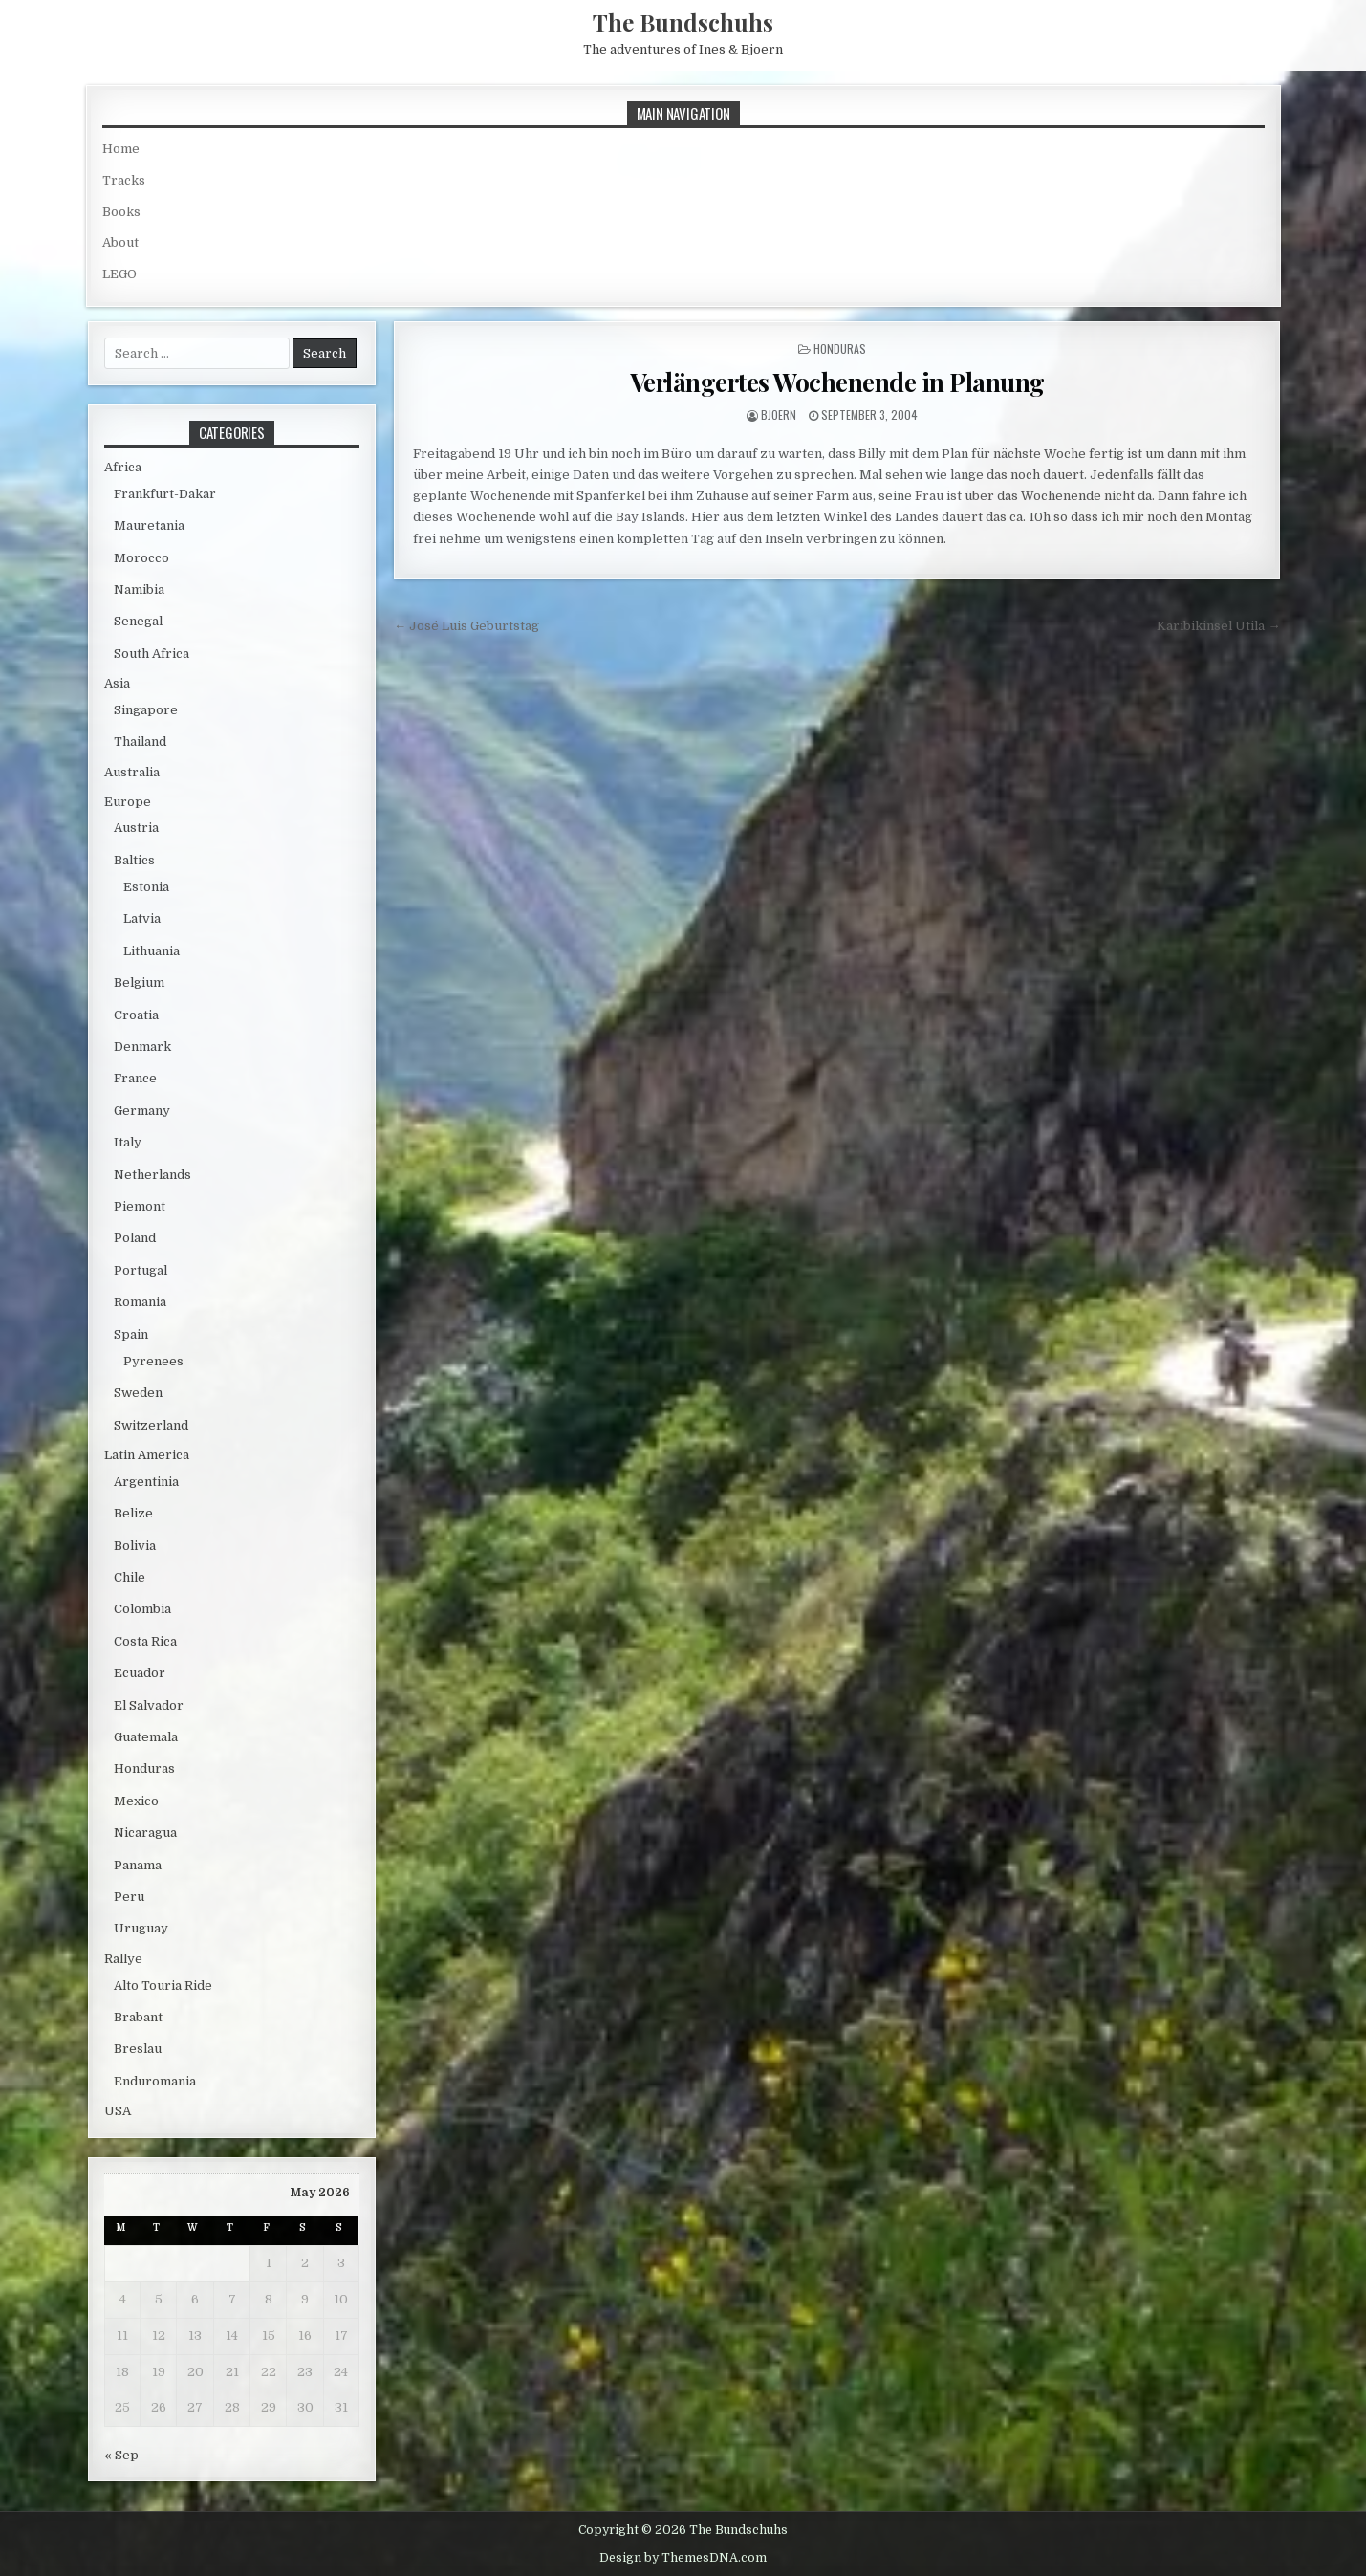 Image resolution: width=1366 pixels, height=2576 pixels. I want to click on Poland, so click(135, 1238).